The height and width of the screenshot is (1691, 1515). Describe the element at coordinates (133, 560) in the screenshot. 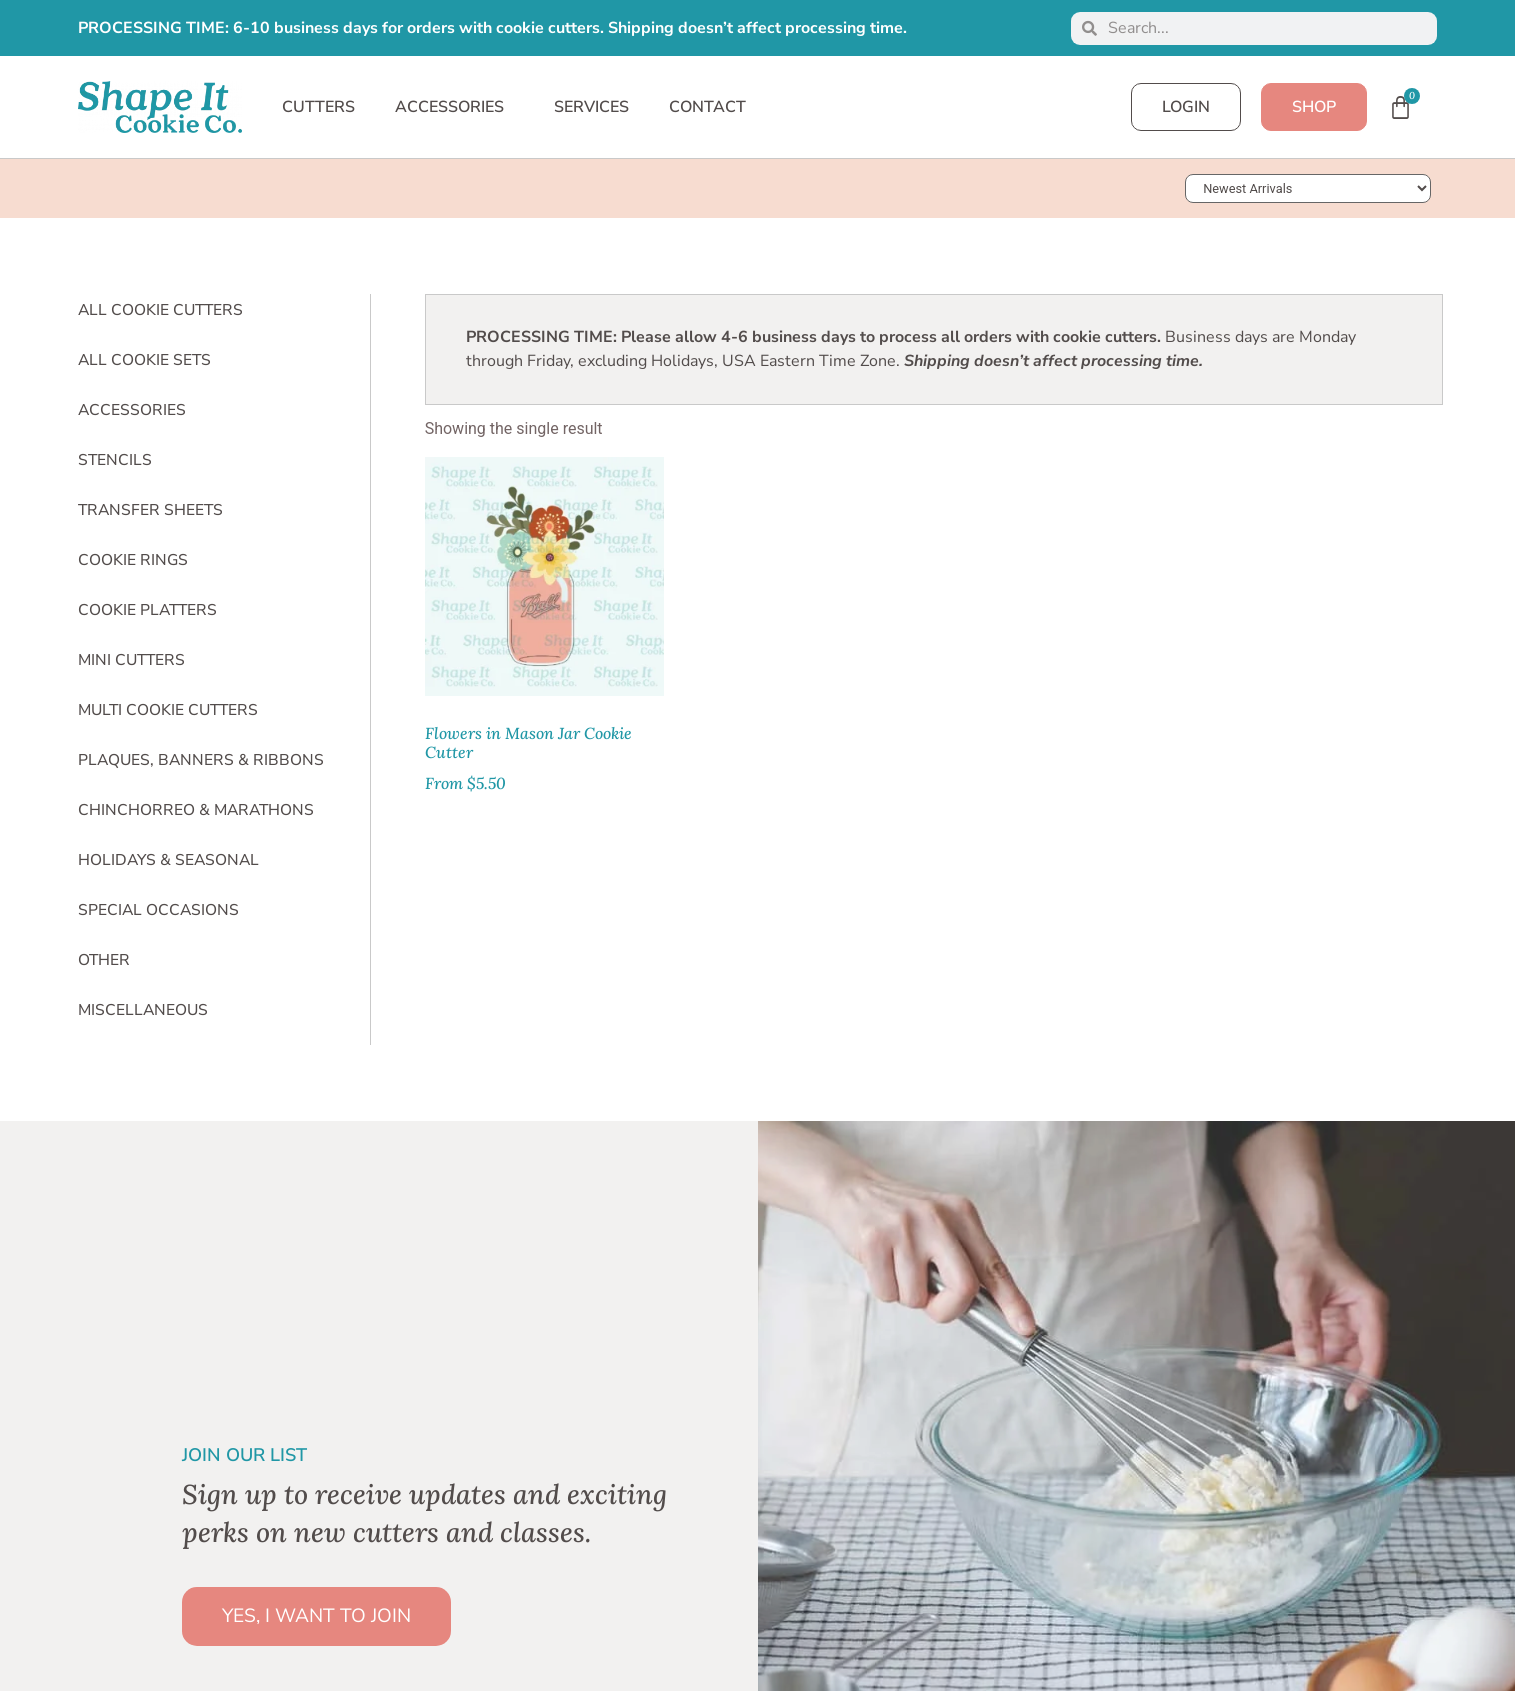

I see `Cookie Rings` at that location.